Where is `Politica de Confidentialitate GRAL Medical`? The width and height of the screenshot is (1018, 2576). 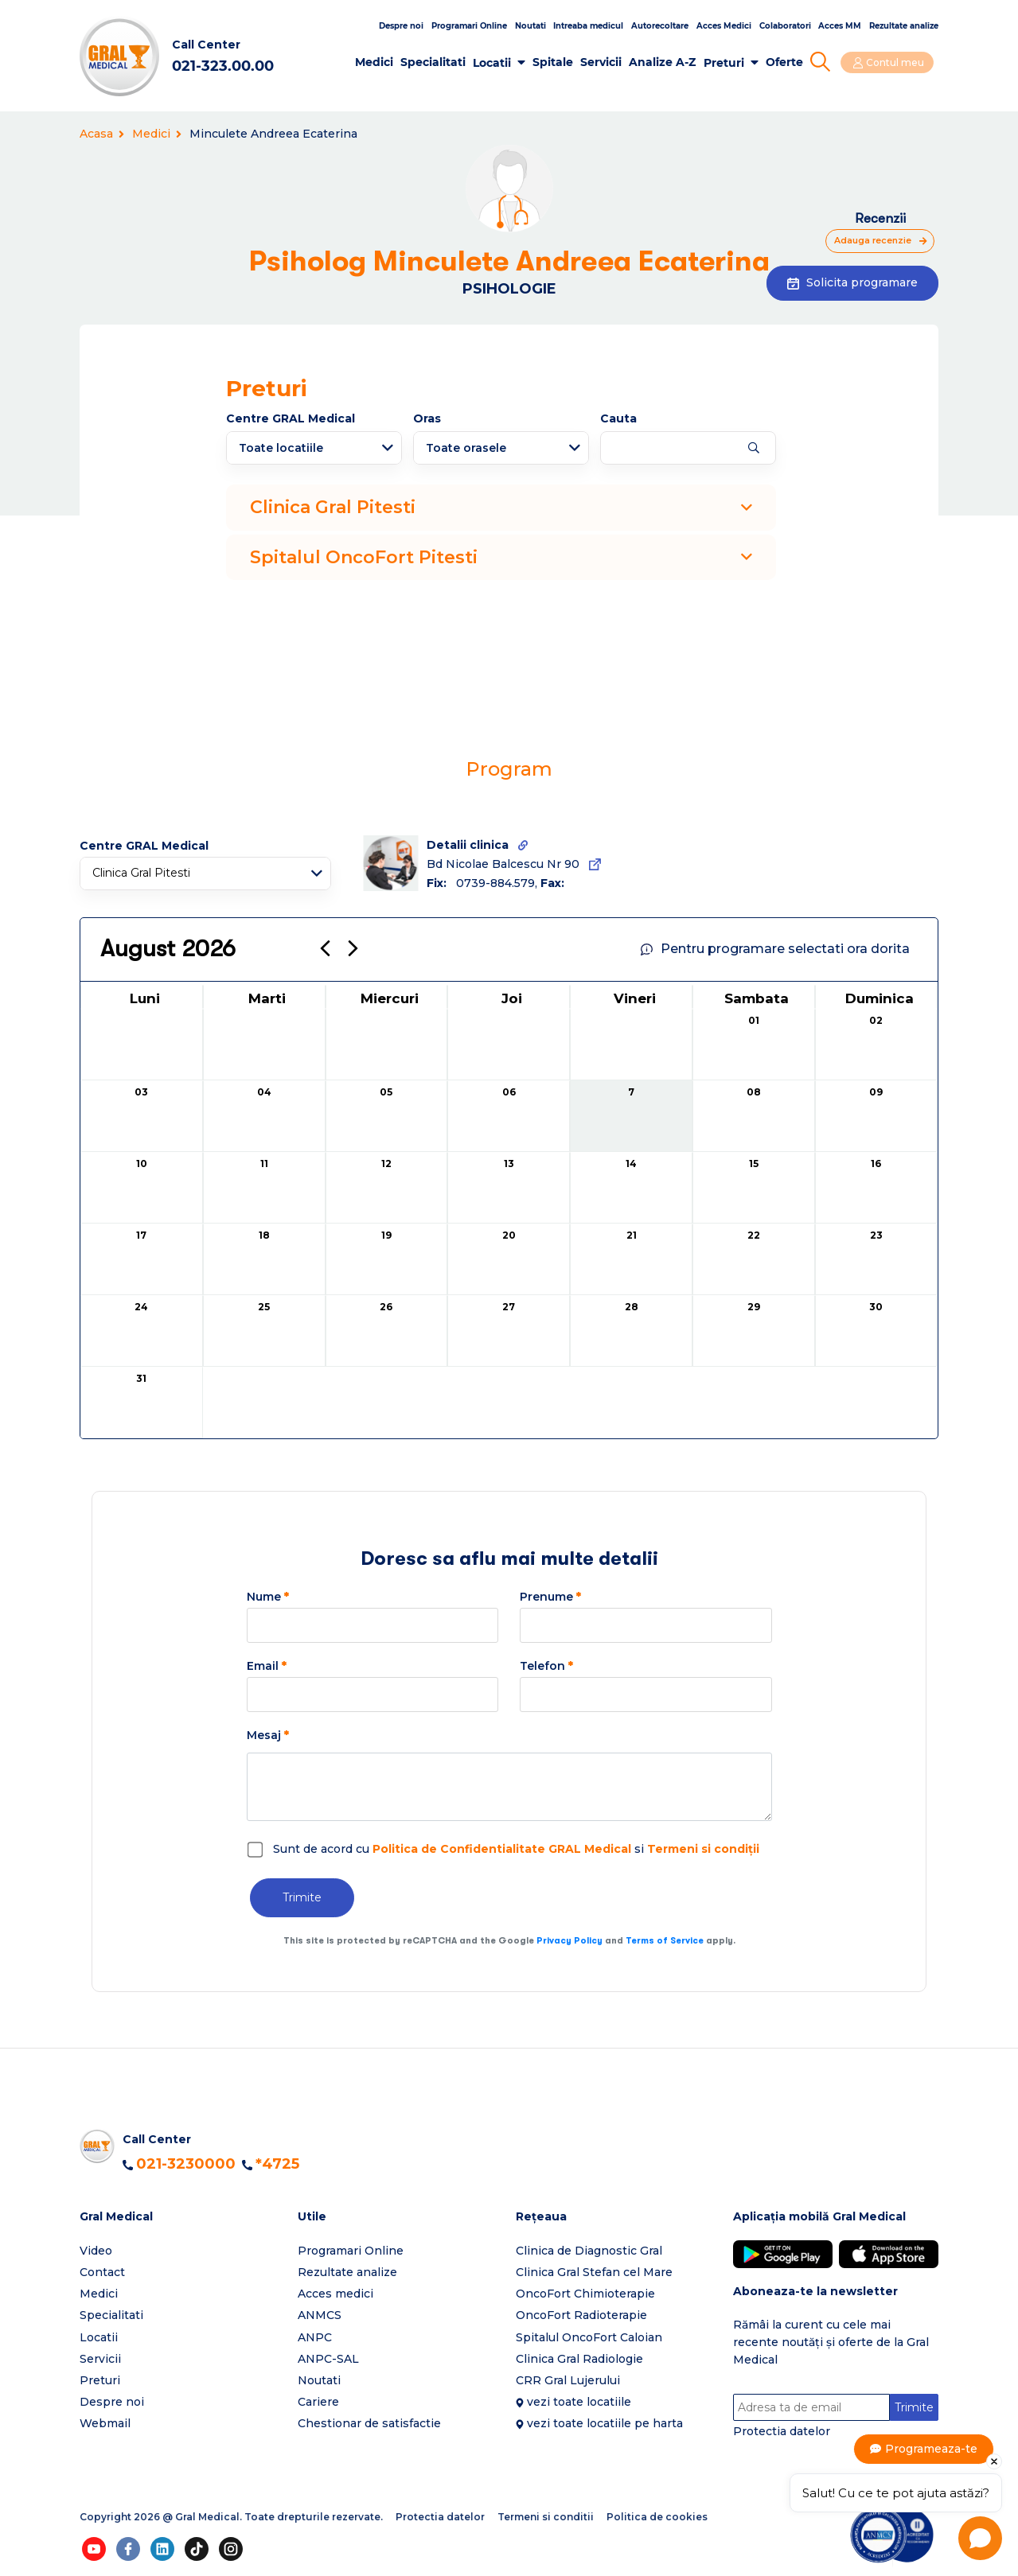 Politica de Confidentialitate GRAL Medical is located at coordinates (501, 1849).